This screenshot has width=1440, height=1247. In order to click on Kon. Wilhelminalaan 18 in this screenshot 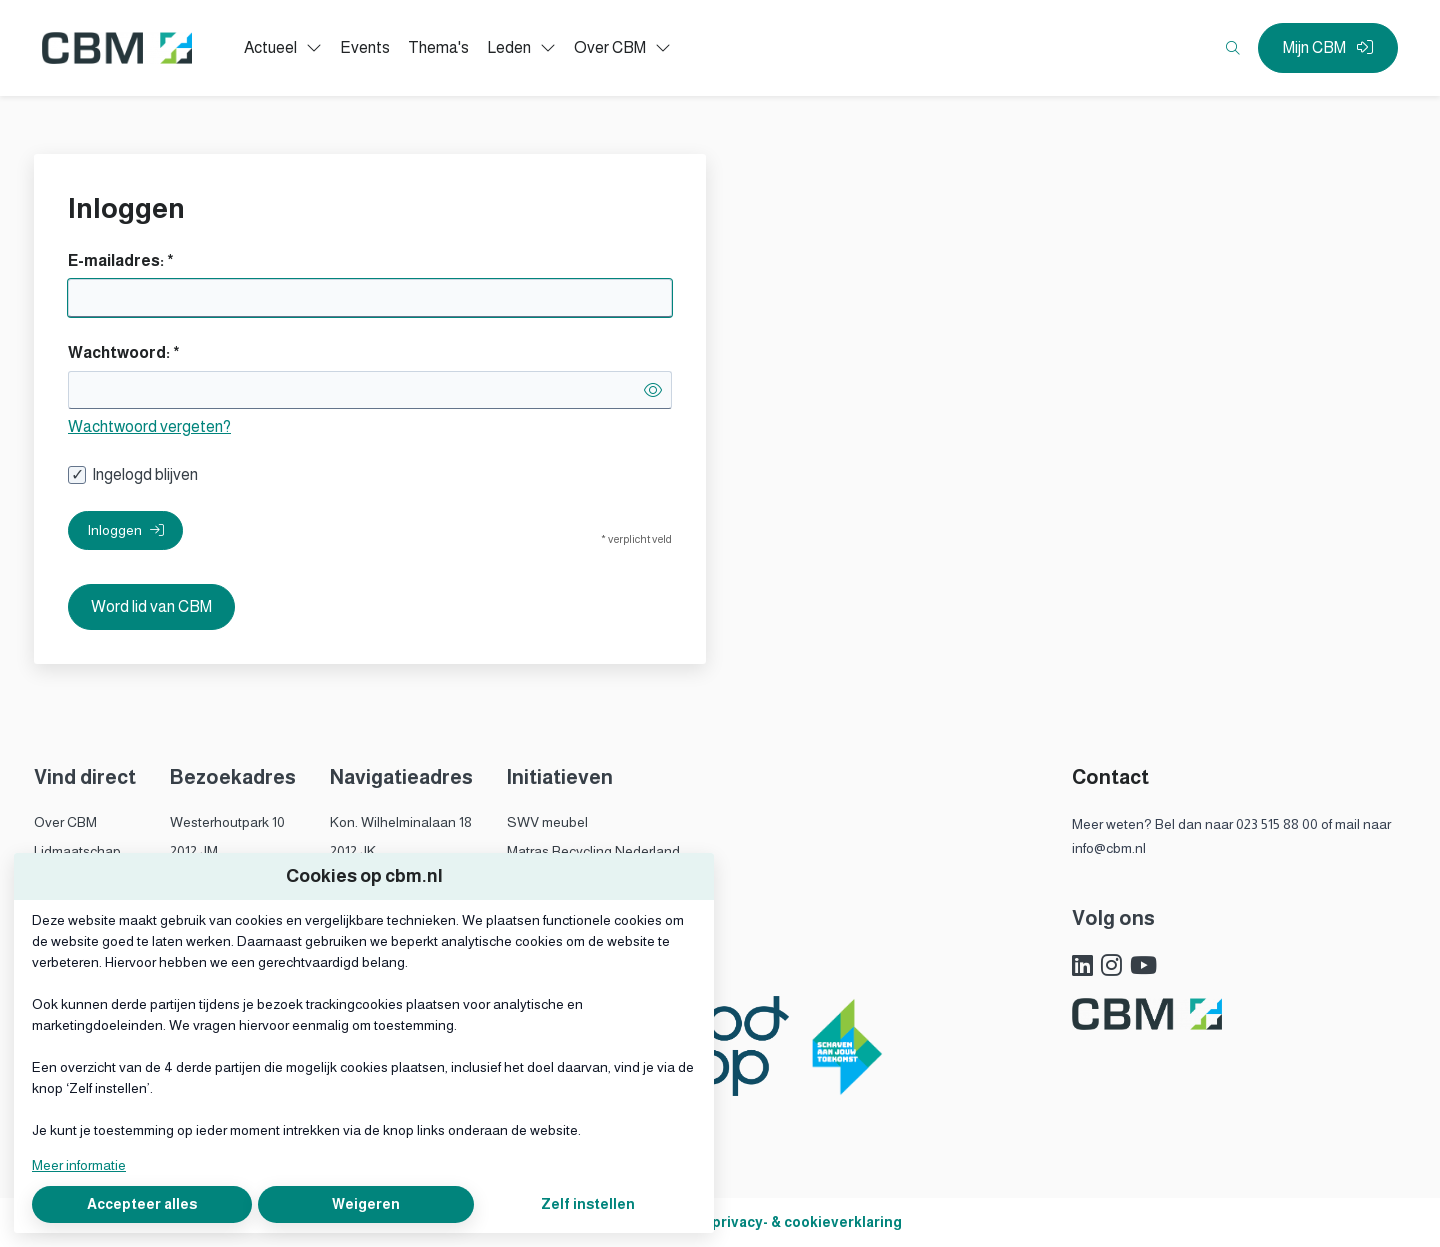, I will do `click(401, 822)`.